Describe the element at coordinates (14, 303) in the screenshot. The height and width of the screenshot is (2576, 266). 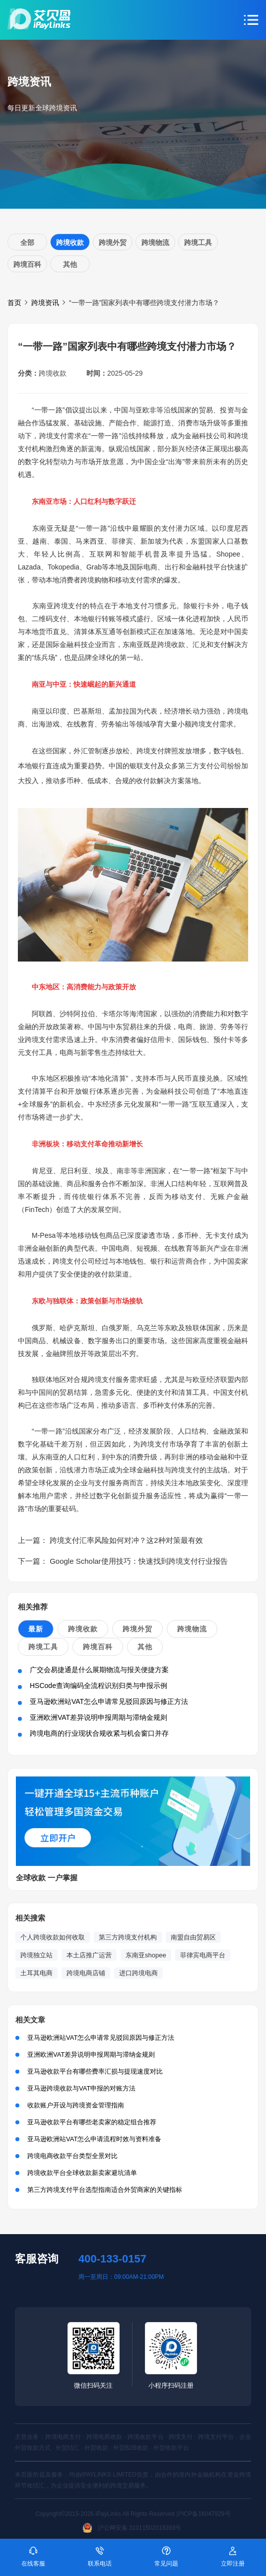
I see `首页` at that location.